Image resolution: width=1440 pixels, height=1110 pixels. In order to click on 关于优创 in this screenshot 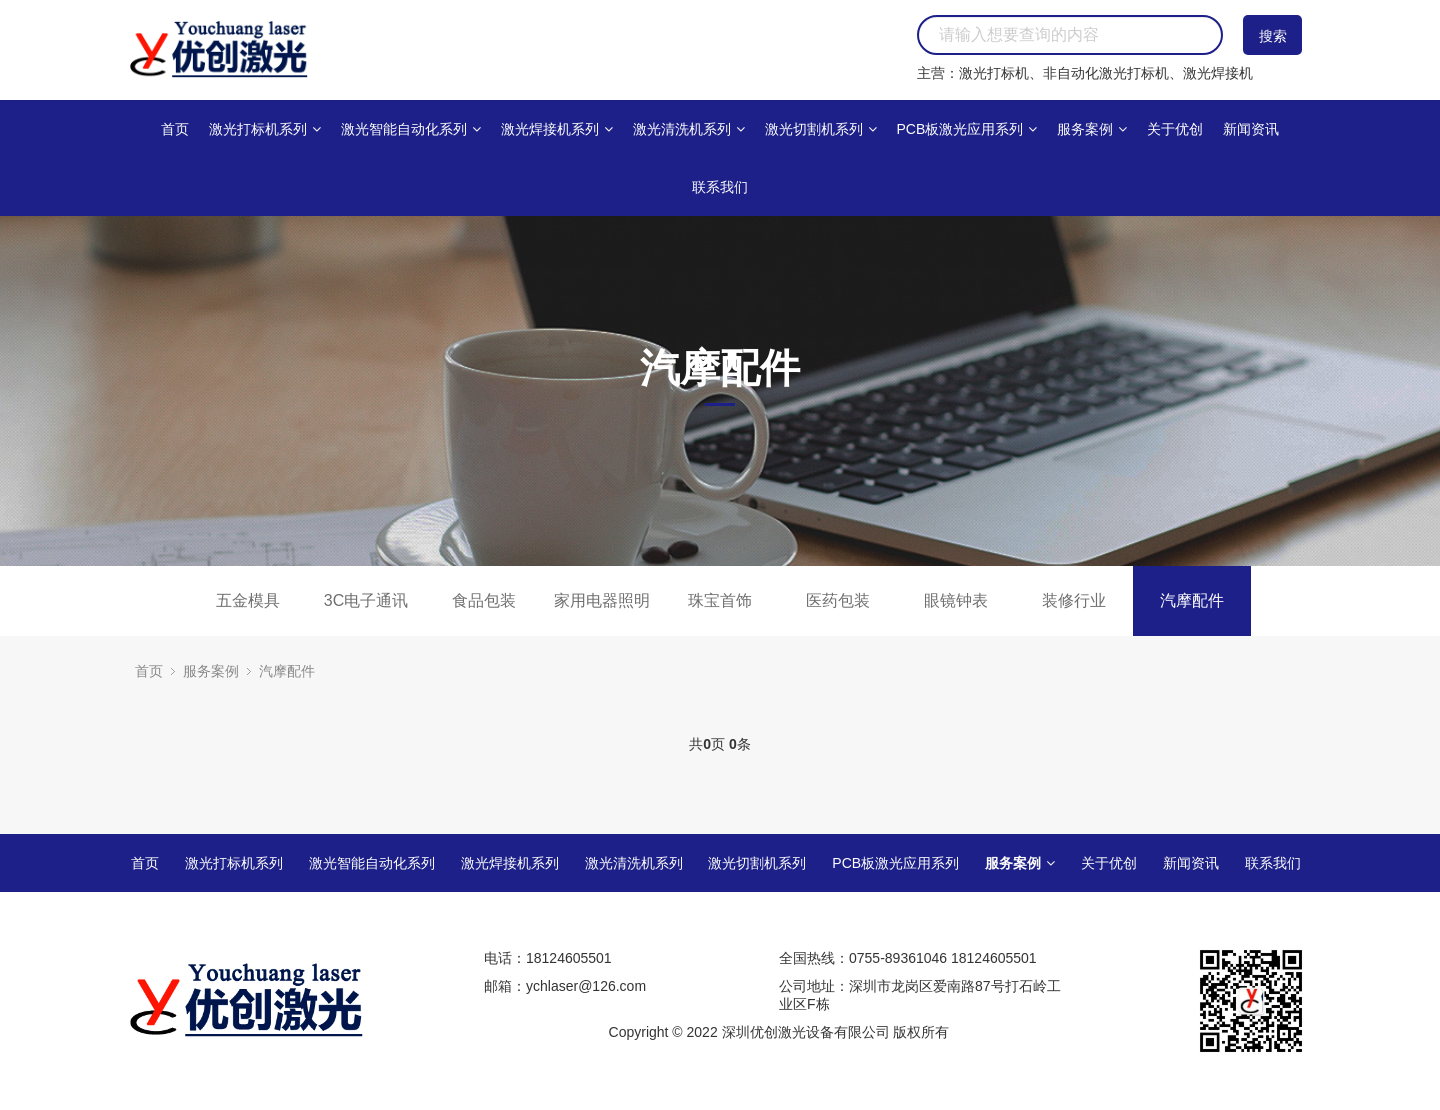, I will do `click(1175, 129)`.